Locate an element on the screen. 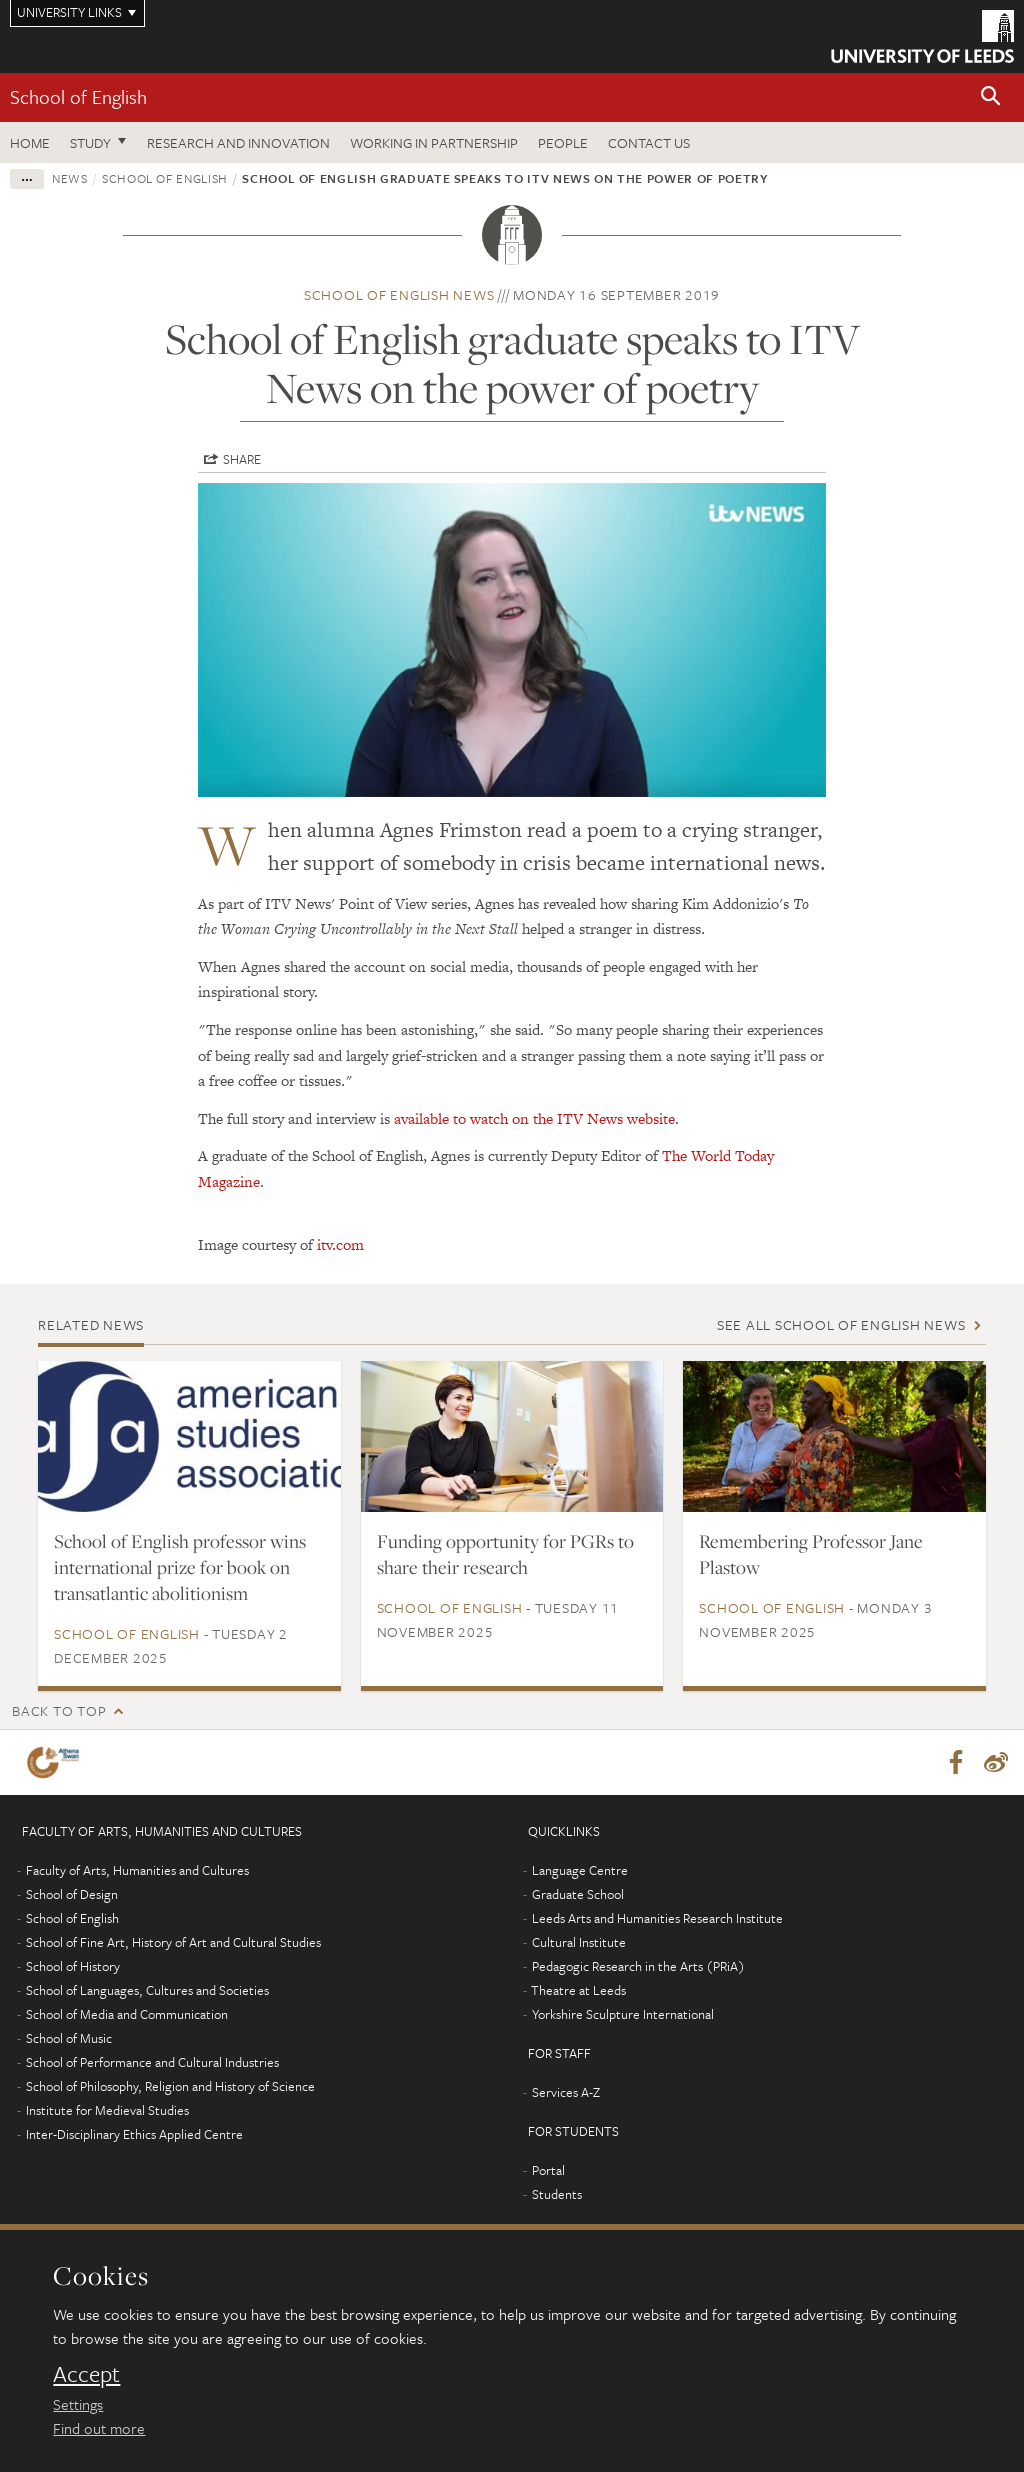 The width and height of the screenshot is (1024, 2472). School of Languages, Cultures and Societies is located at coordinates (147, 1991).